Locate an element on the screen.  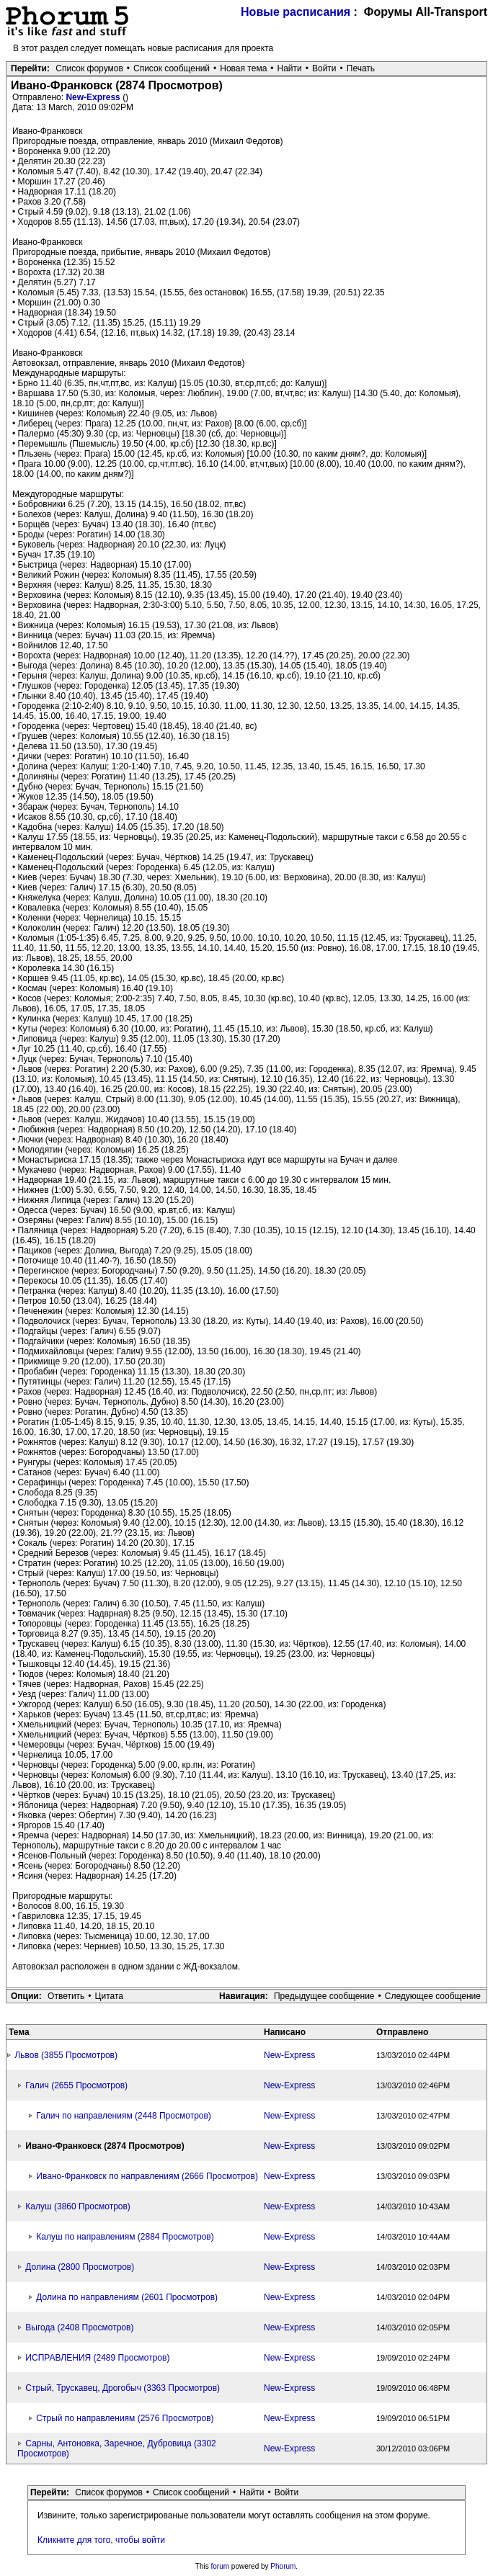
Список сообщений is located at coordinates (171, 68).